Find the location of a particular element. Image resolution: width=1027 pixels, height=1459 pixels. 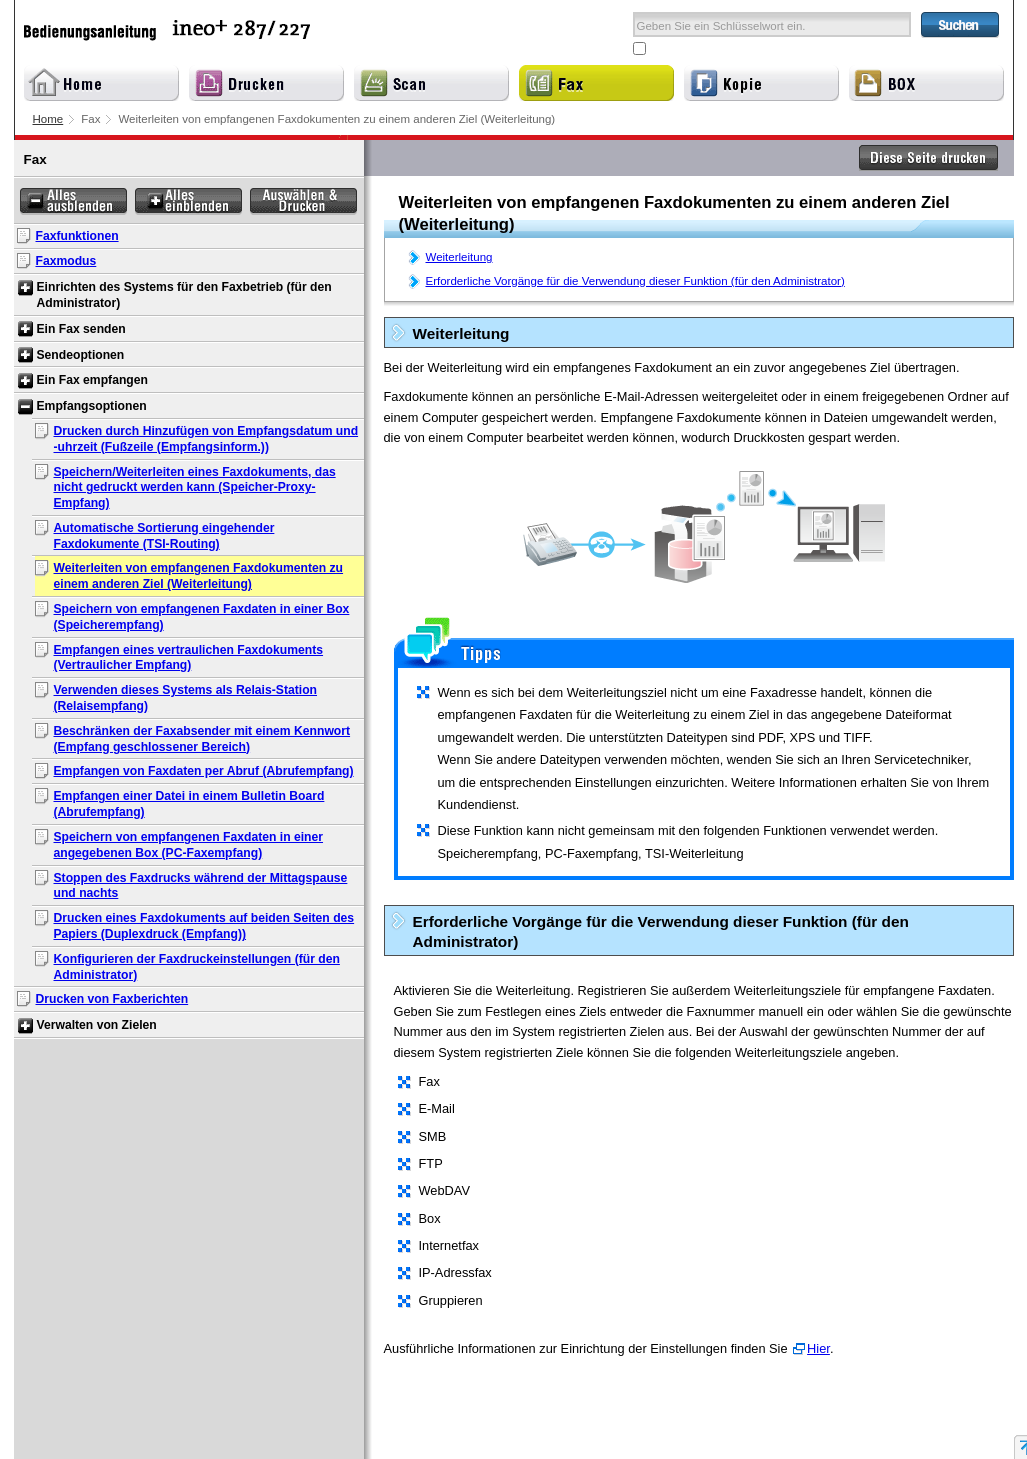

Alles ausblenden is located at coordinates (73, 201).